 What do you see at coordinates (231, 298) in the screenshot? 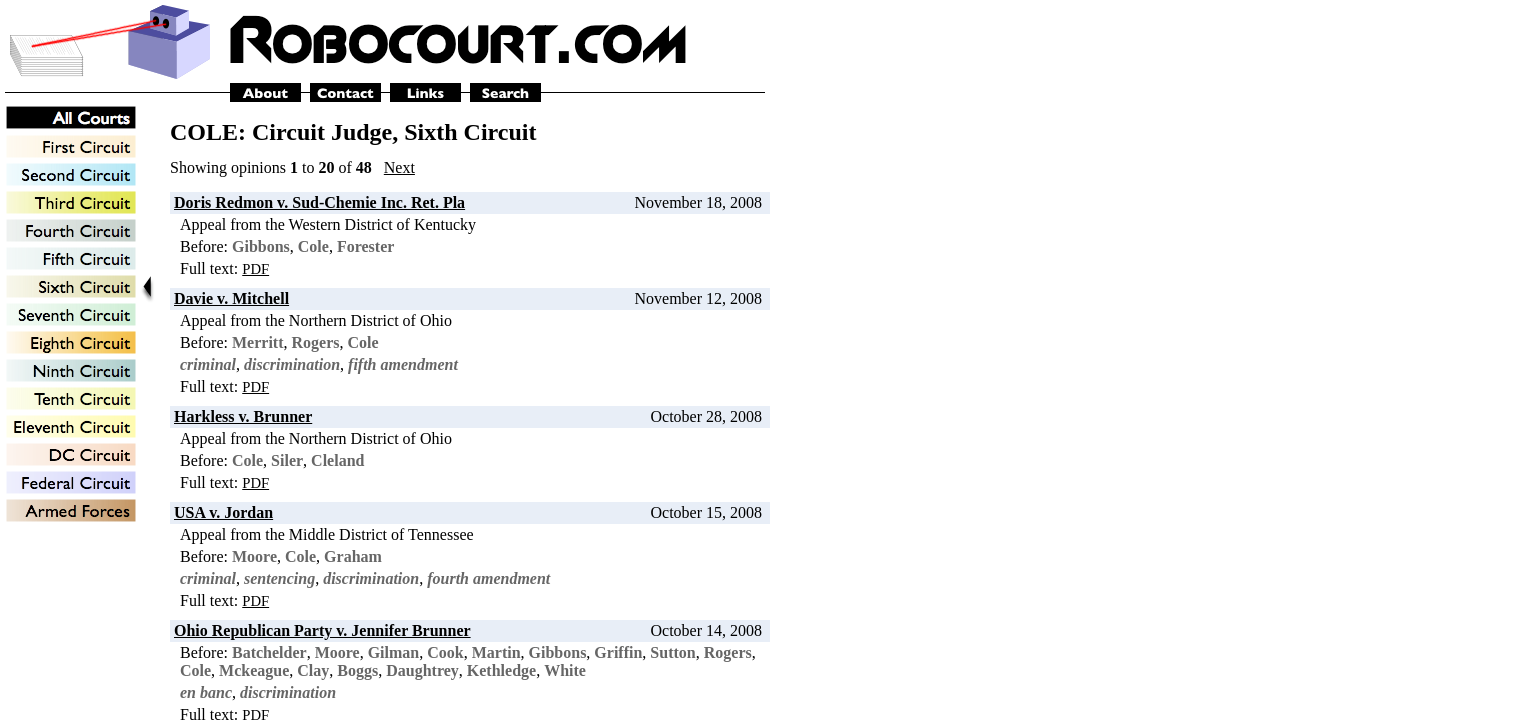
I see `Davie v. Mitchell` at bounding box center [231, 298].